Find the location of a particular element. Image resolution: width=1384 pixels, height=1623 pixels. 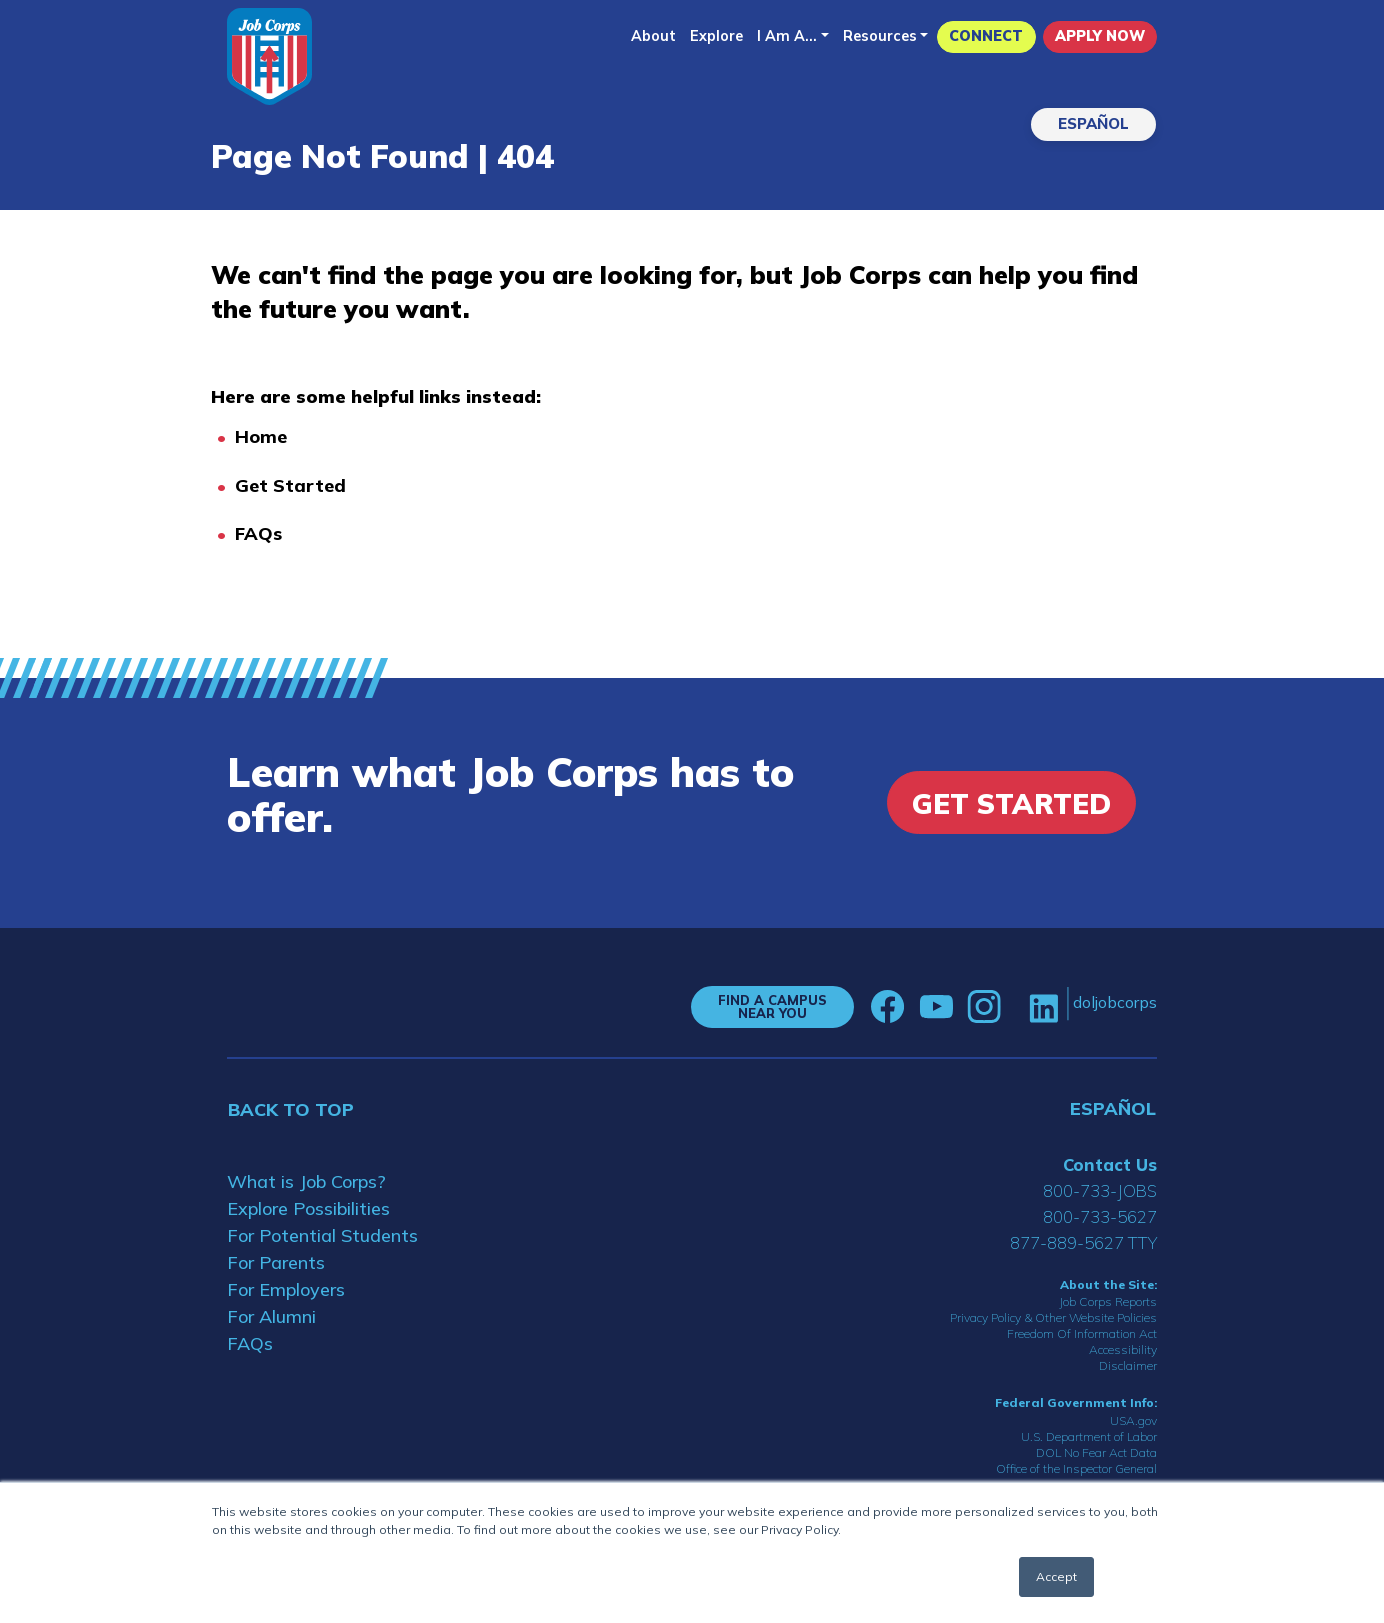

Accept [button] is located at coordinates (1056, 1576).